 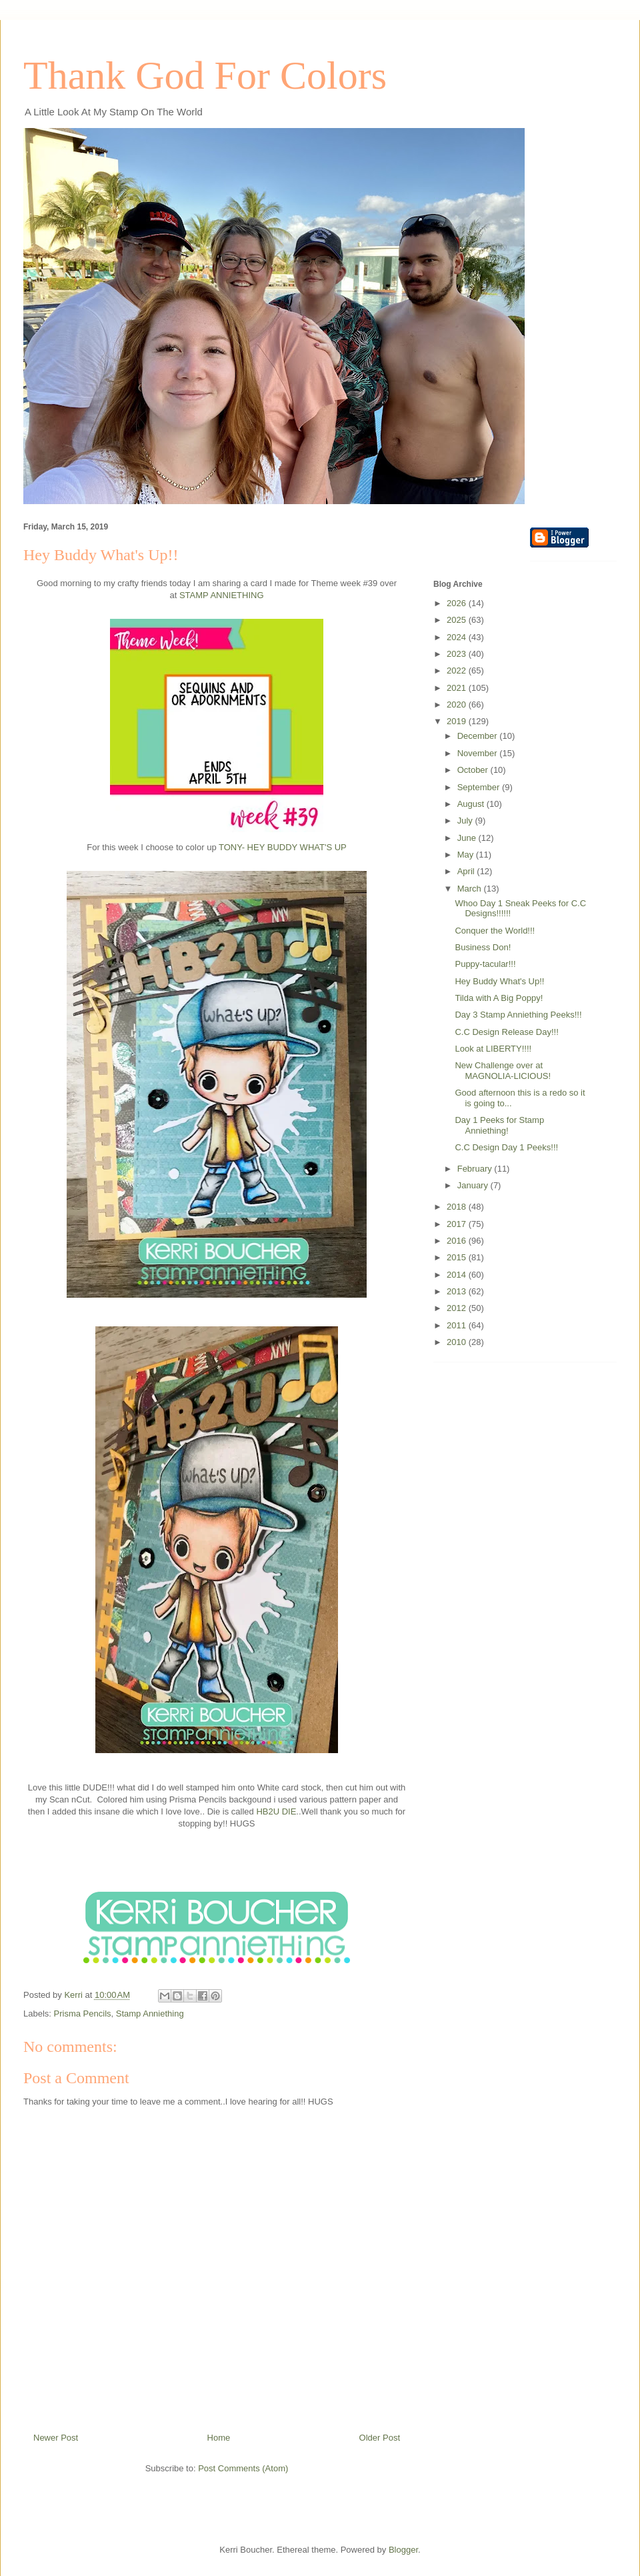 I want to click on Stamp Anniething, so click(x=150, y=2014).